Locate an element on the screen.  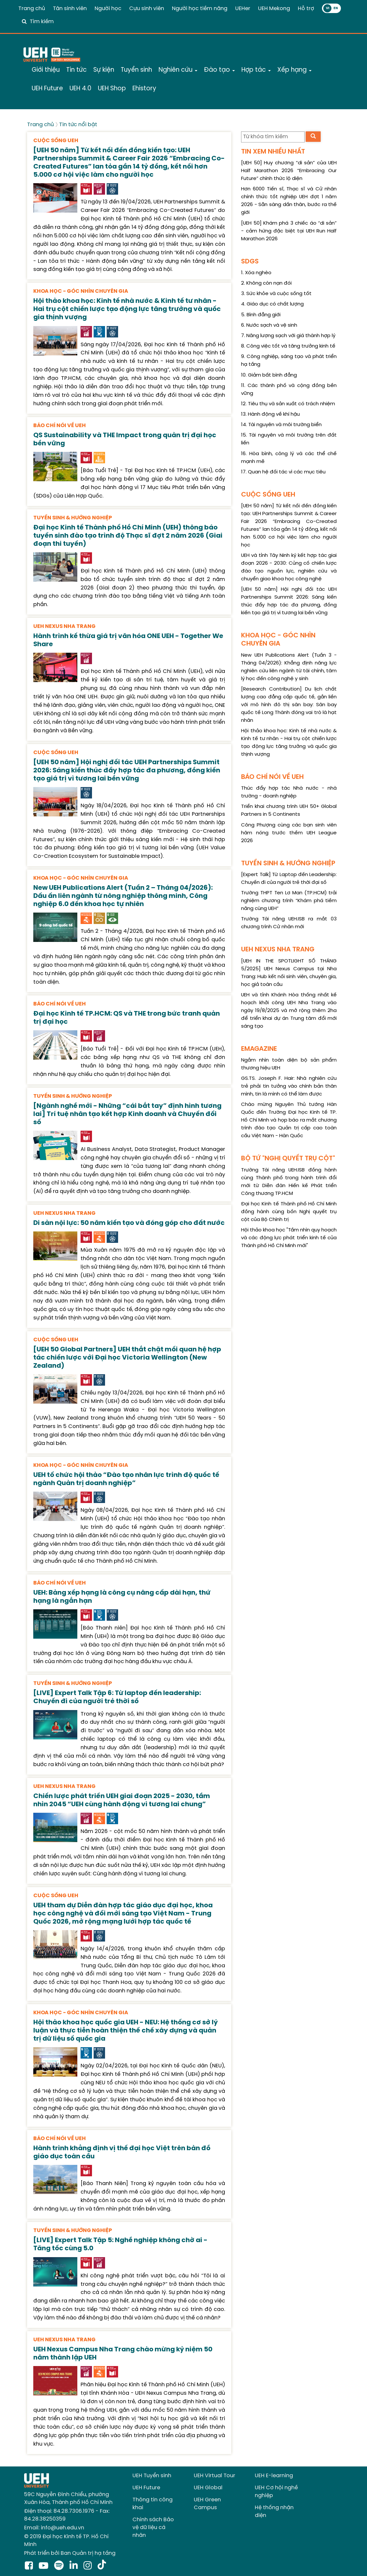
BÁO CHÍ NÓI VỀ UEH is located at coordinates (59, 425).